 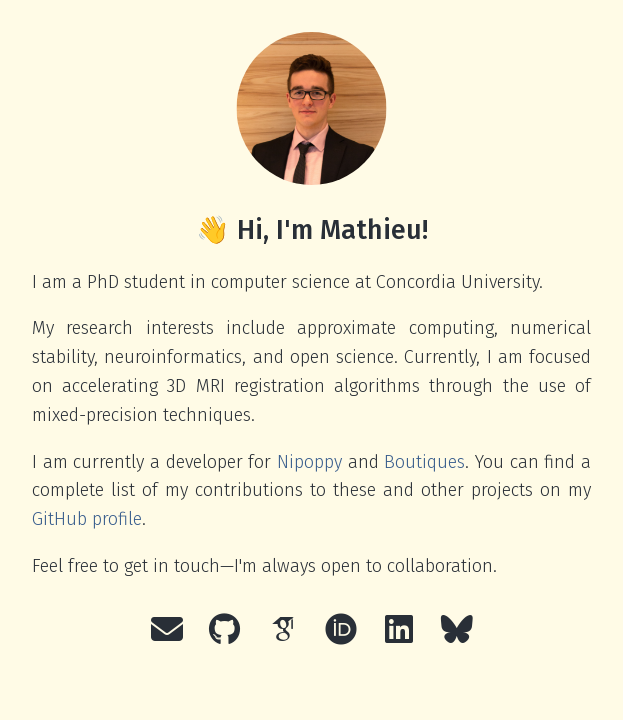 I want to click on Boutiques, so click(x=424, y=462).